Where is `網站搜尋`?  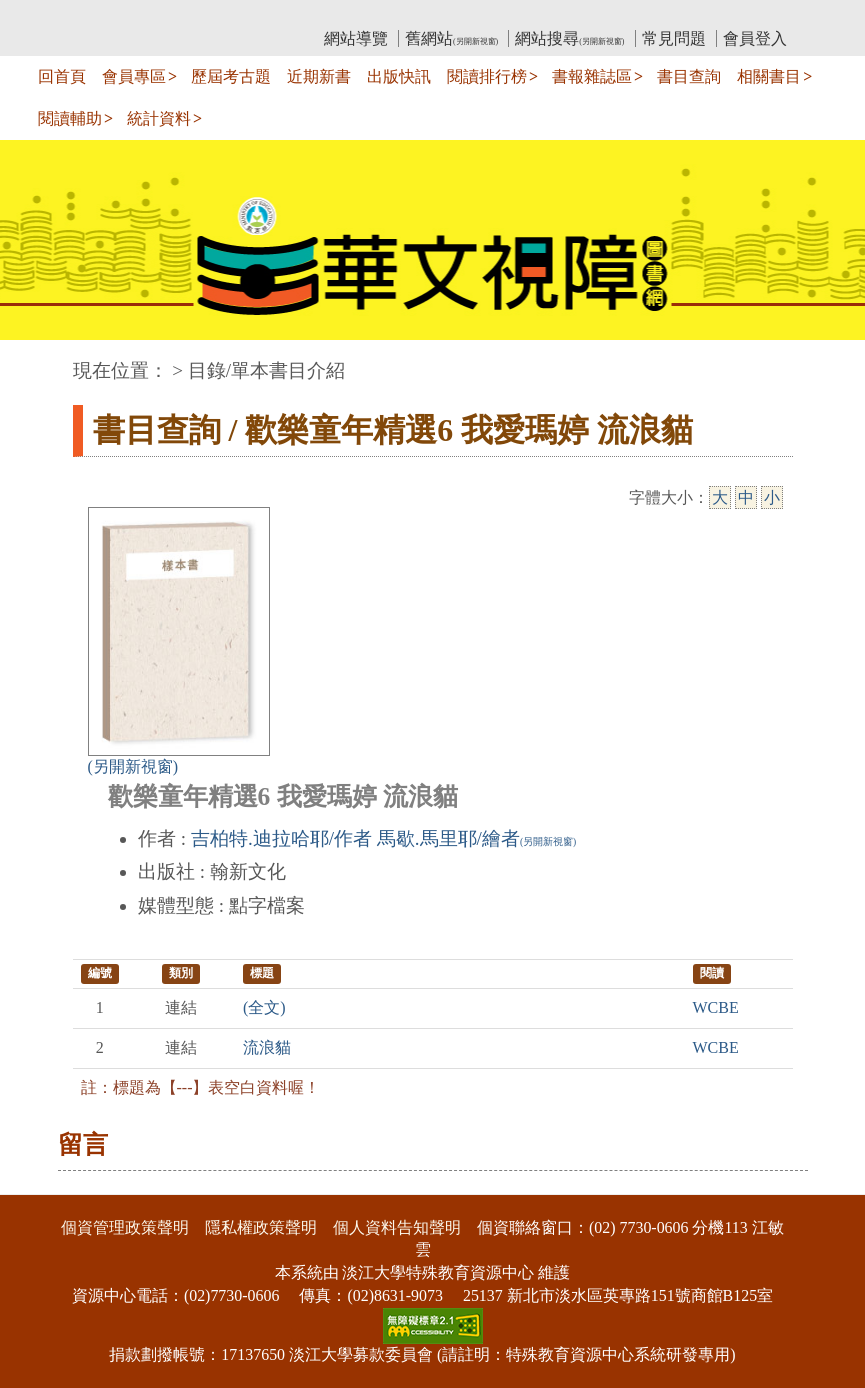
網站搜尋 is located at coordinates (569, 38).